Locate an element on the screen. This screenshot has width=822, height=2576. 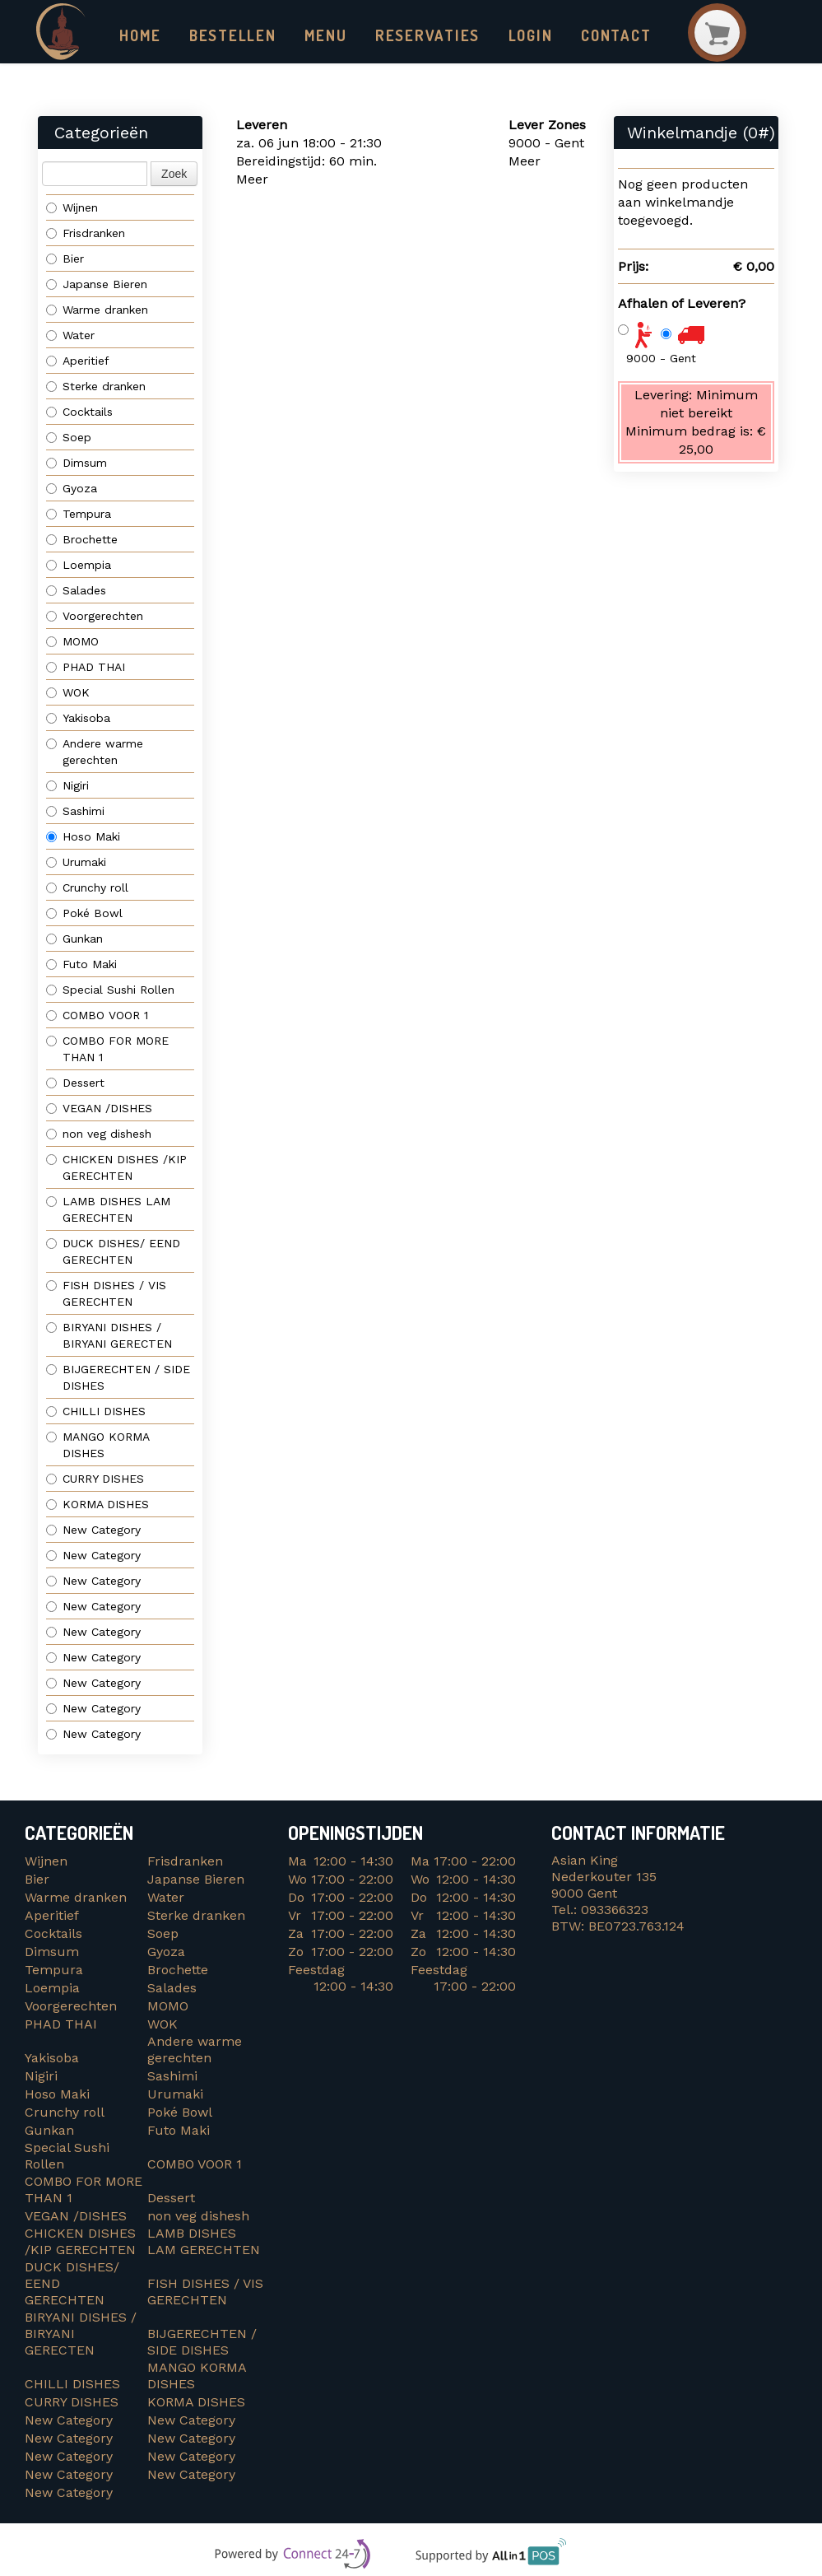
Poké Bowl is located at coordinates (84, 913).